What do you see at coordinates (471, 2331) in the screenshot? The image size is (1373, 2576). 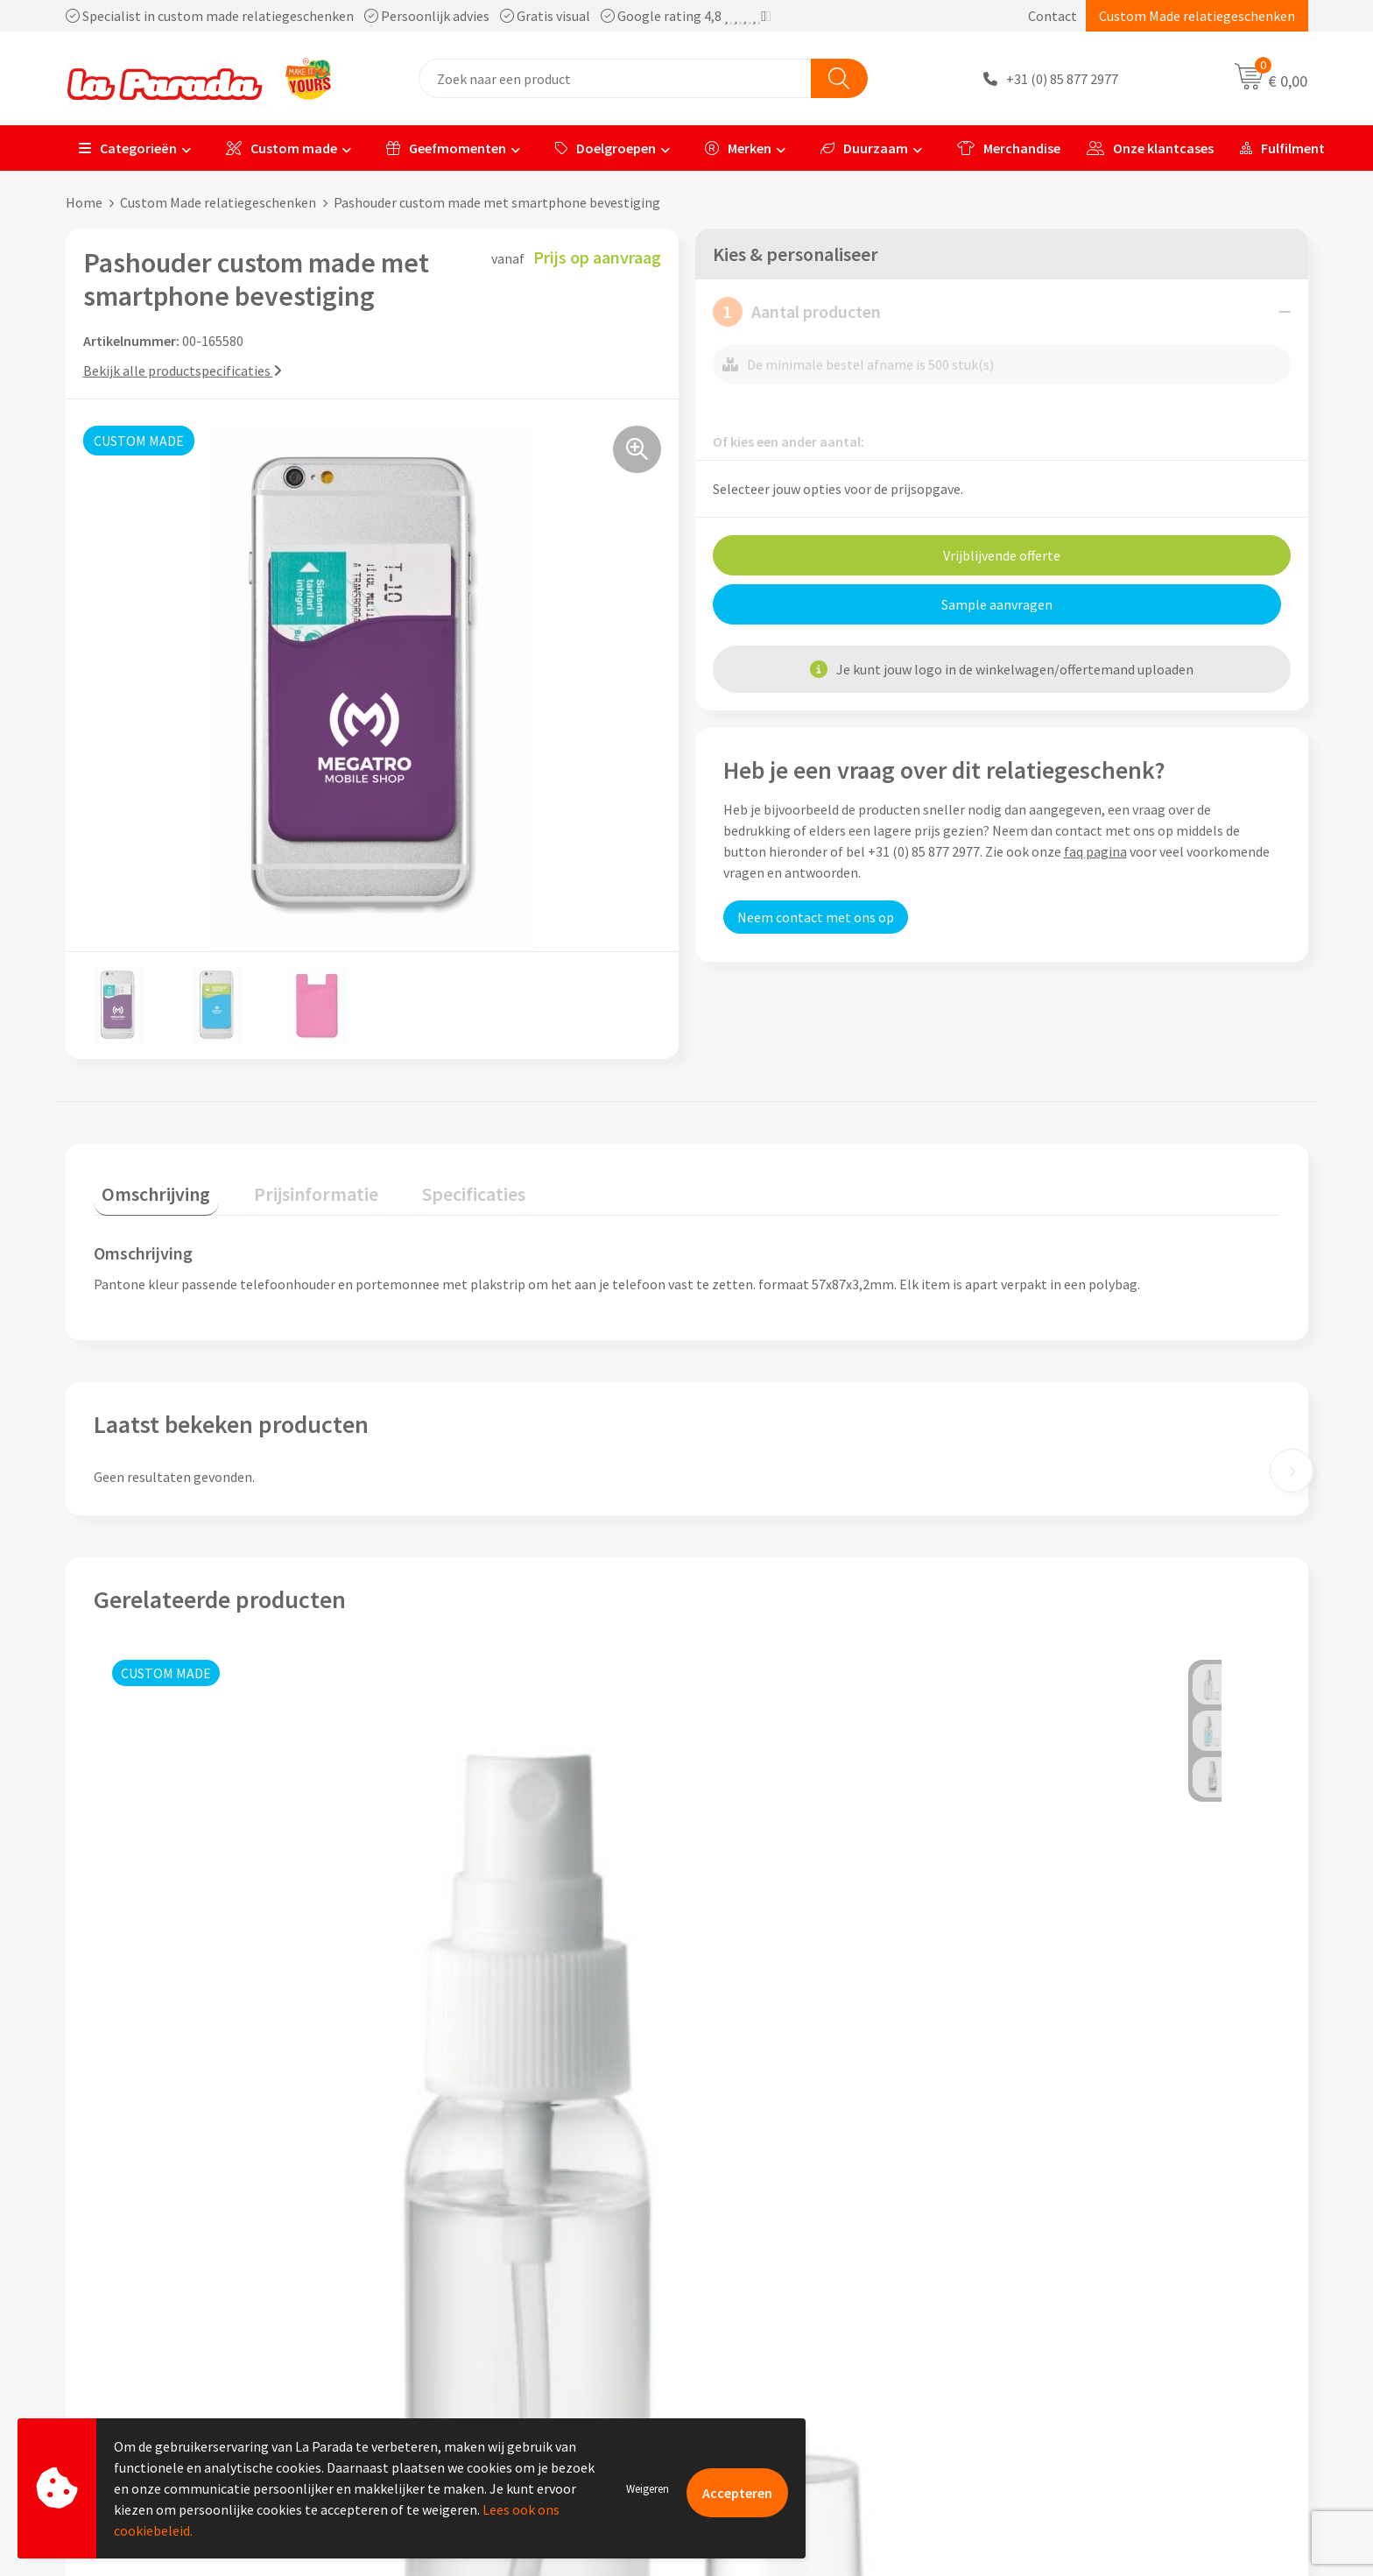 I see `Algemene voorwaarden` at bounding box center [471, 2331].